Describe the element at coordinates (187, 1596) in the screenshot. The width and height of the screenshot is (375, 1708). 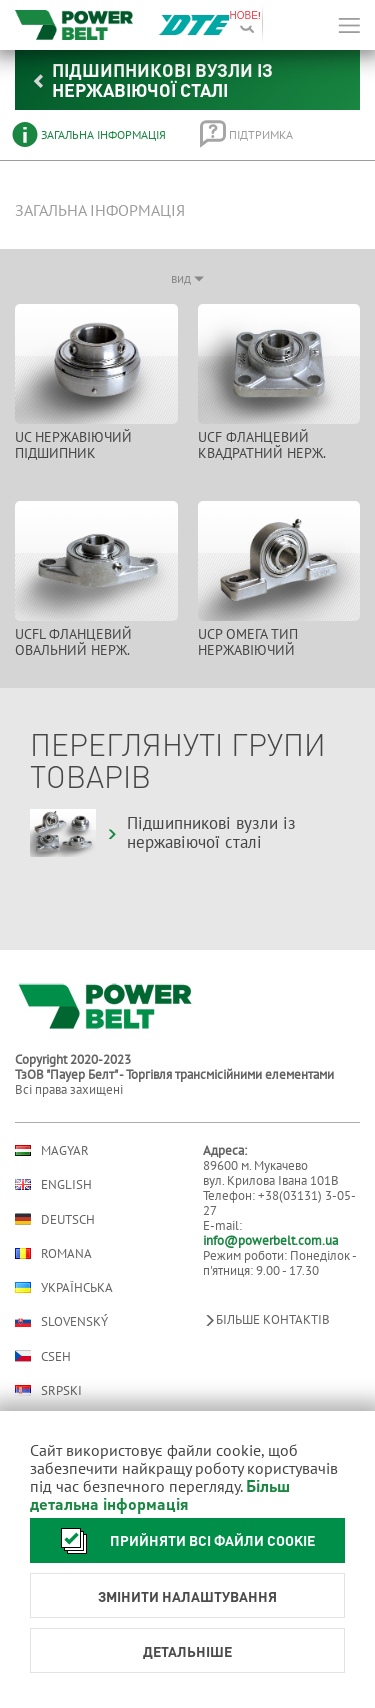
I see `Змінити налаштування` at that location.